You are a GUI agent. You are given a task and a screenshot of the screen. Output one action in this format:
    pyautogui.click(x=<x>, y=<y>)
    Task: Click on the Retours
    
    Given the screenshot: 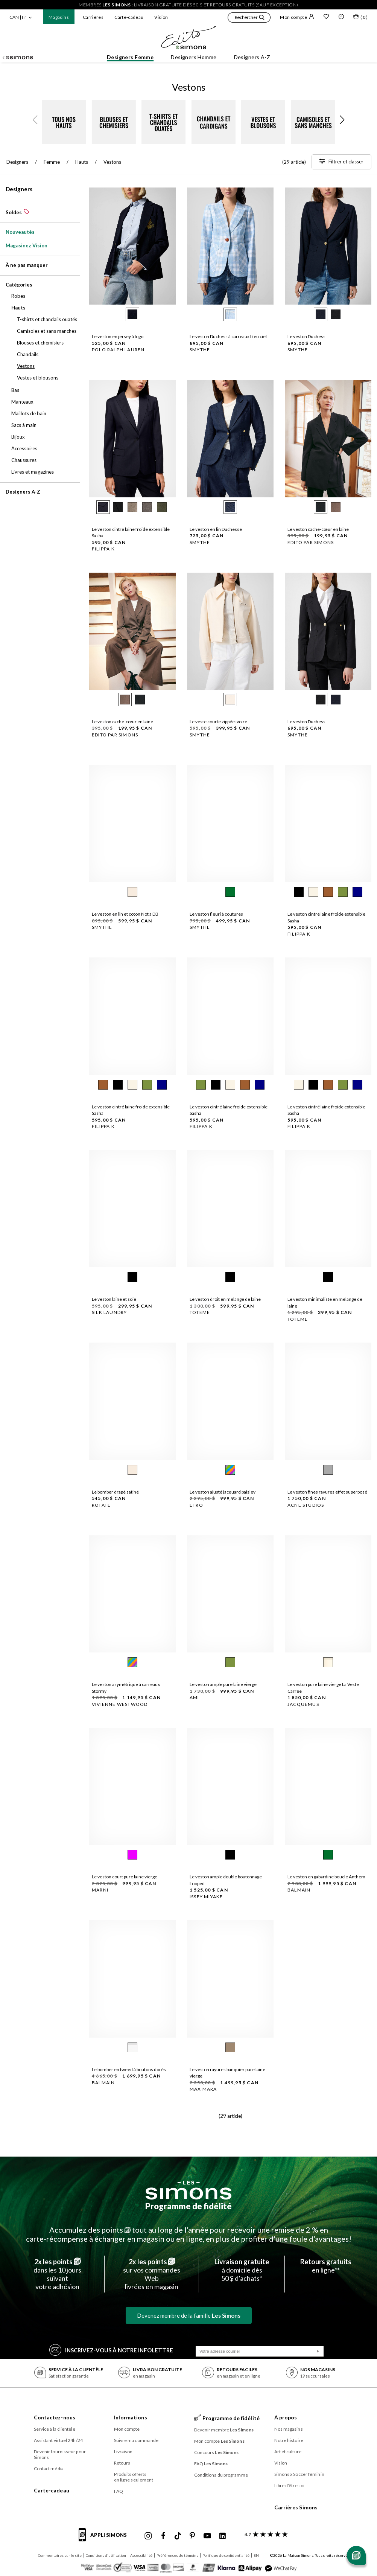 What is the action you would take?
    pyautogui.click(x=122, y=2463)
    